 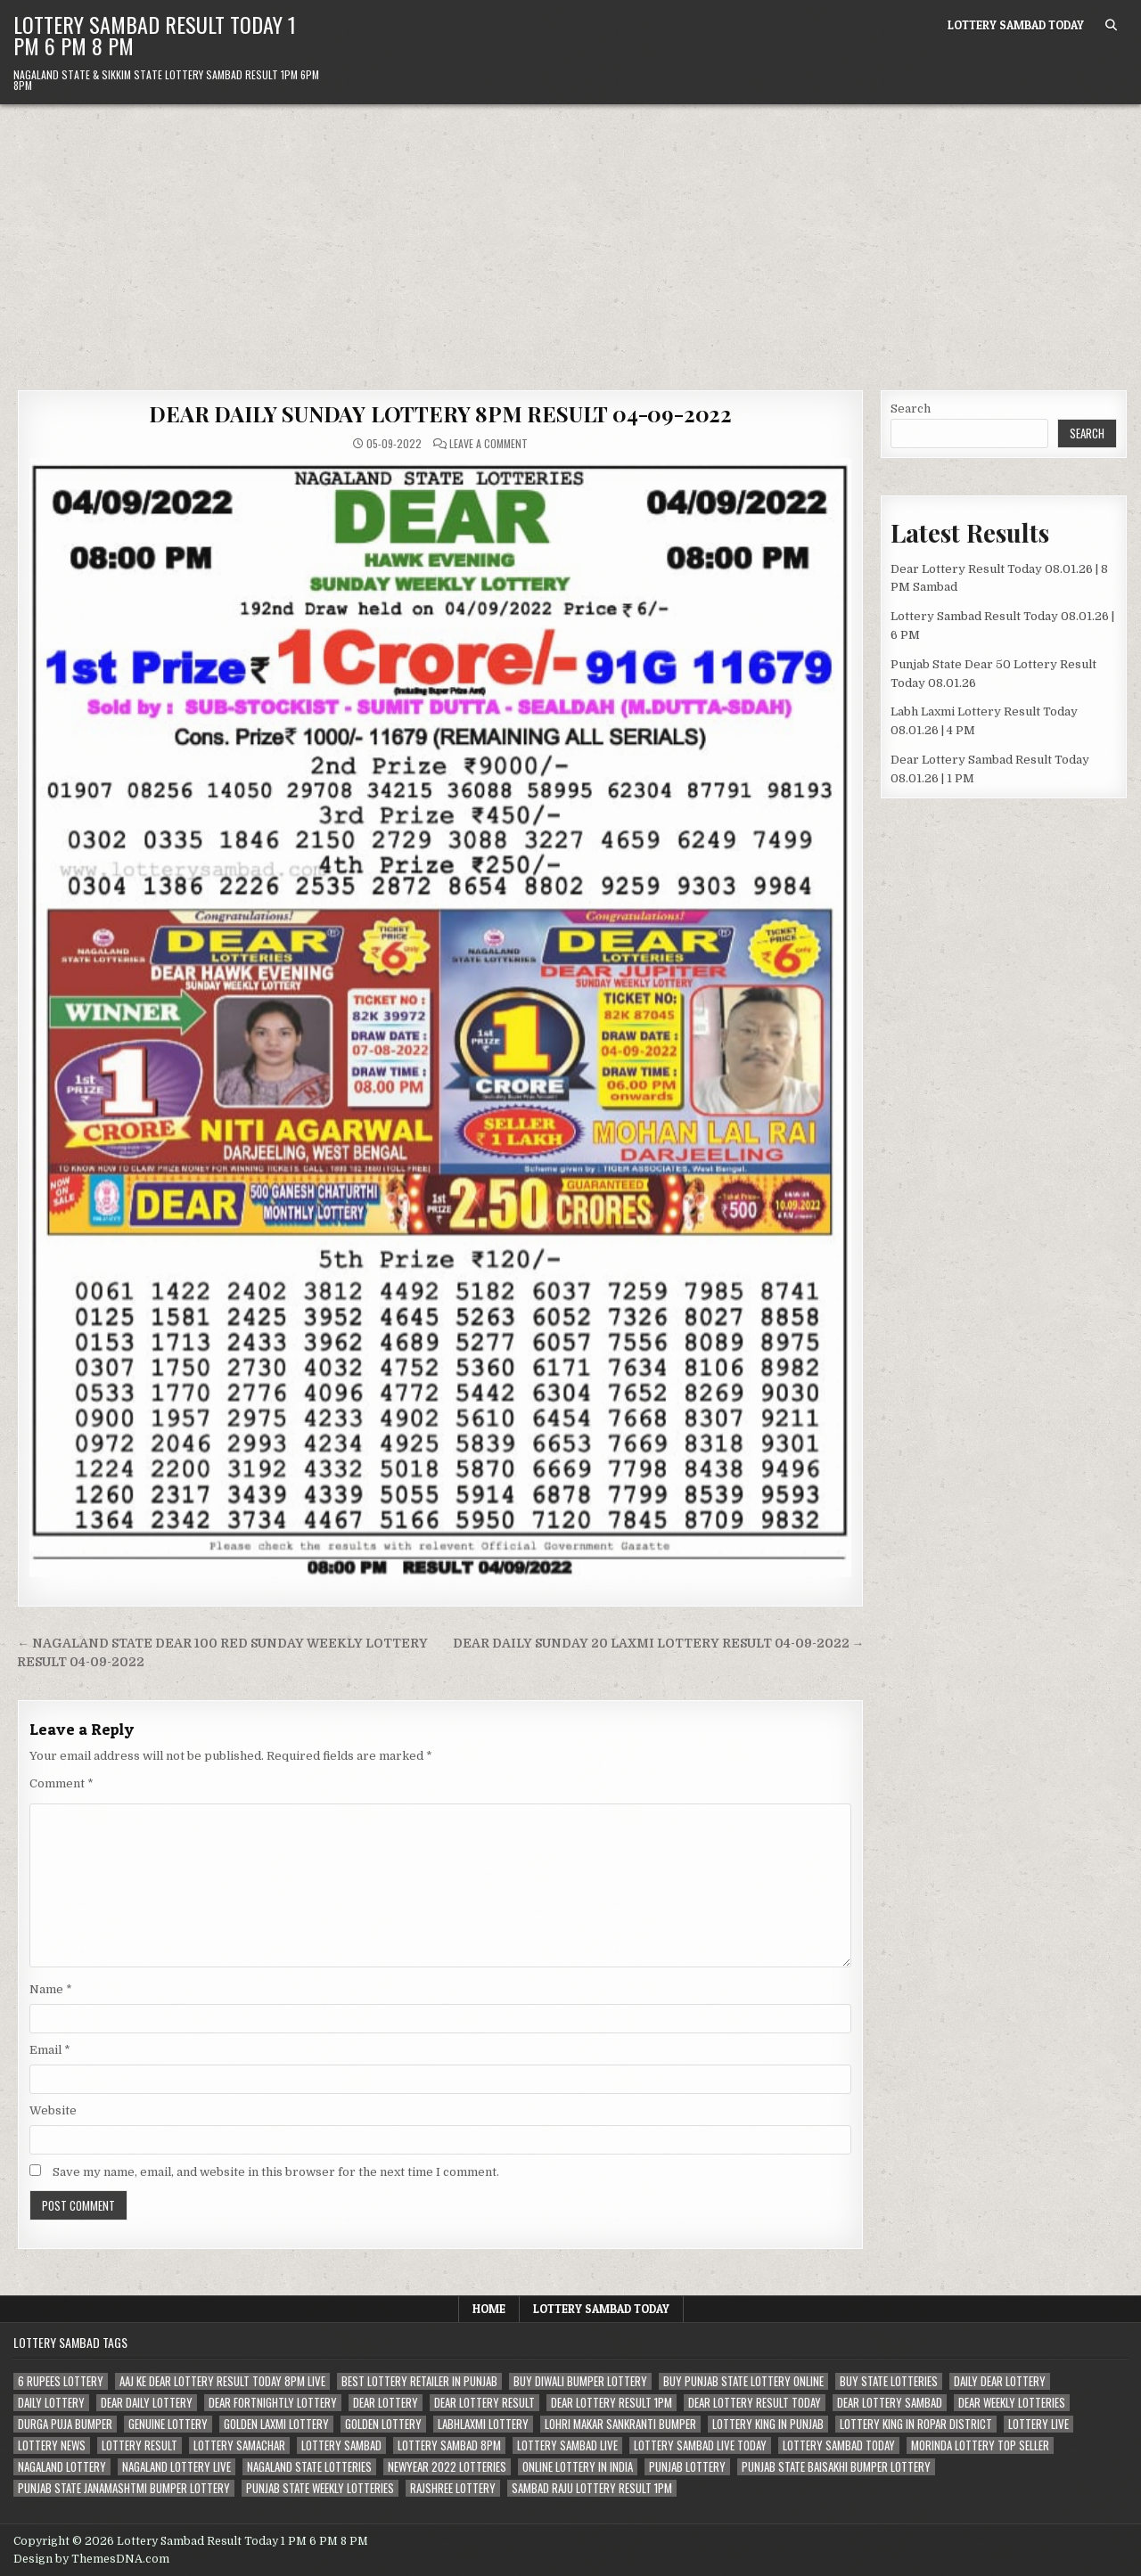 What do you see at coordinates (91, 2559) in the screenshot?
I see `Design by ThemesDNA.com` at bounding box center [91, 2559].